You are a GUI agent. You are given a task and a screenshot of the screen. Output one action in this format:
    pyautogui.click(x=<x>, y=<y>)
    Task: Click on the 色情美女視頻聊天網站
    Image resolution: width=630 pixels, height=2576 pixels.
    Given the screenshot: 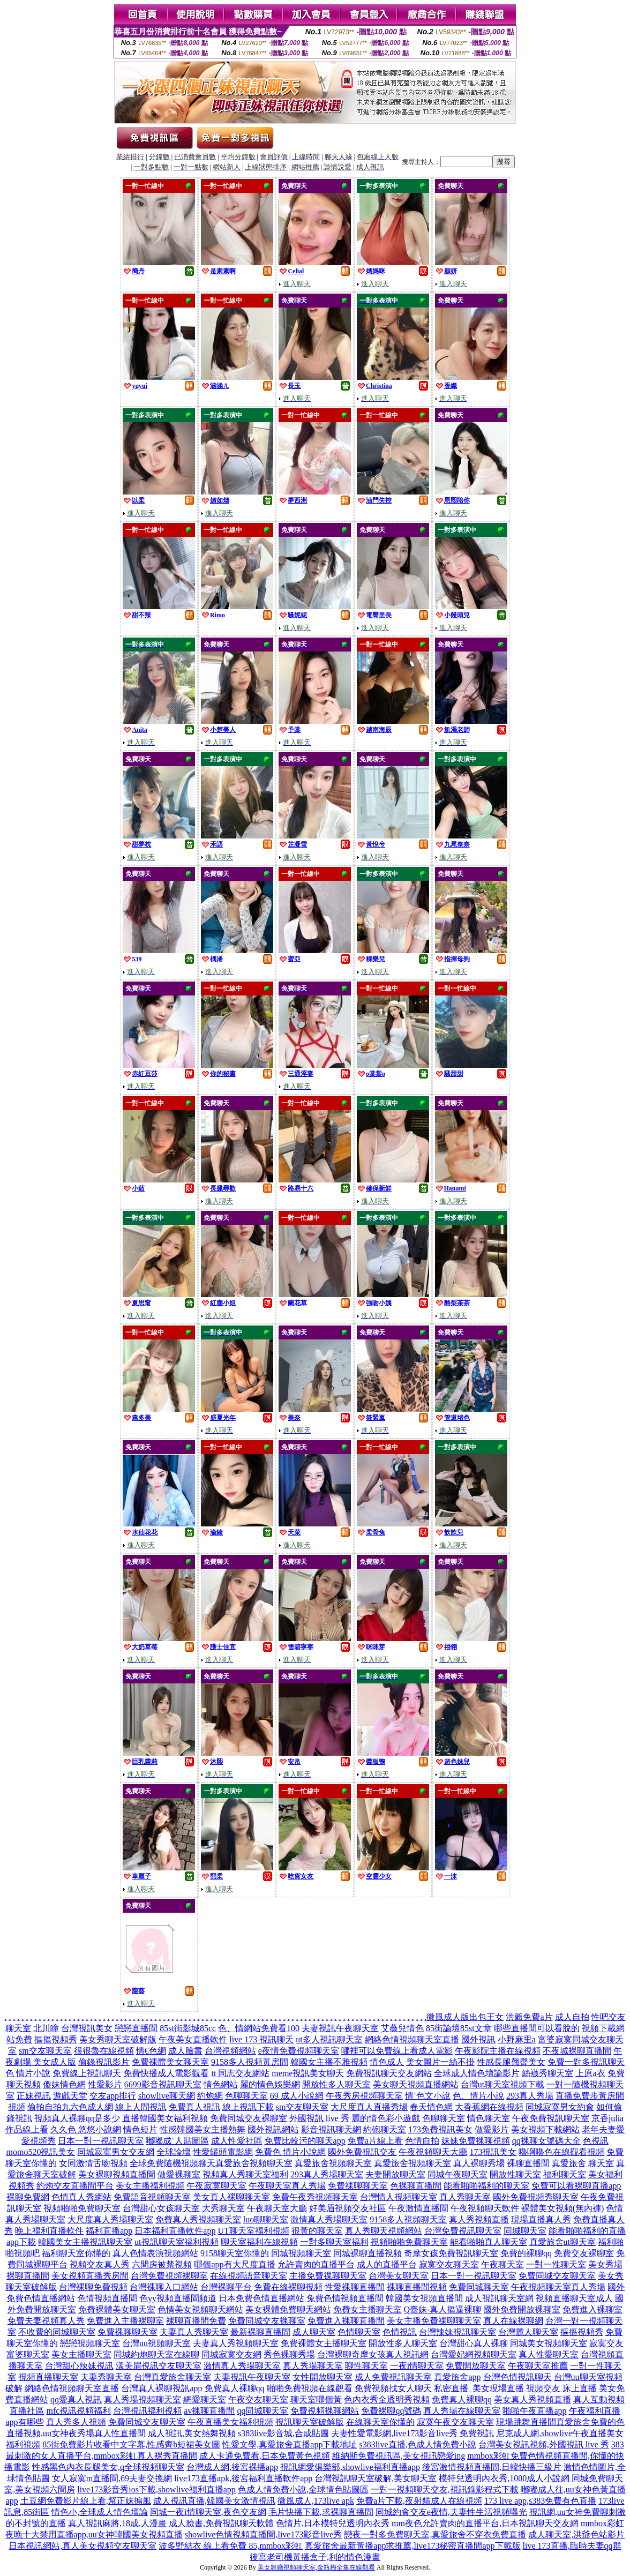 What is the action you would take?
    pyautogui.click(x=200, y=2309)
    